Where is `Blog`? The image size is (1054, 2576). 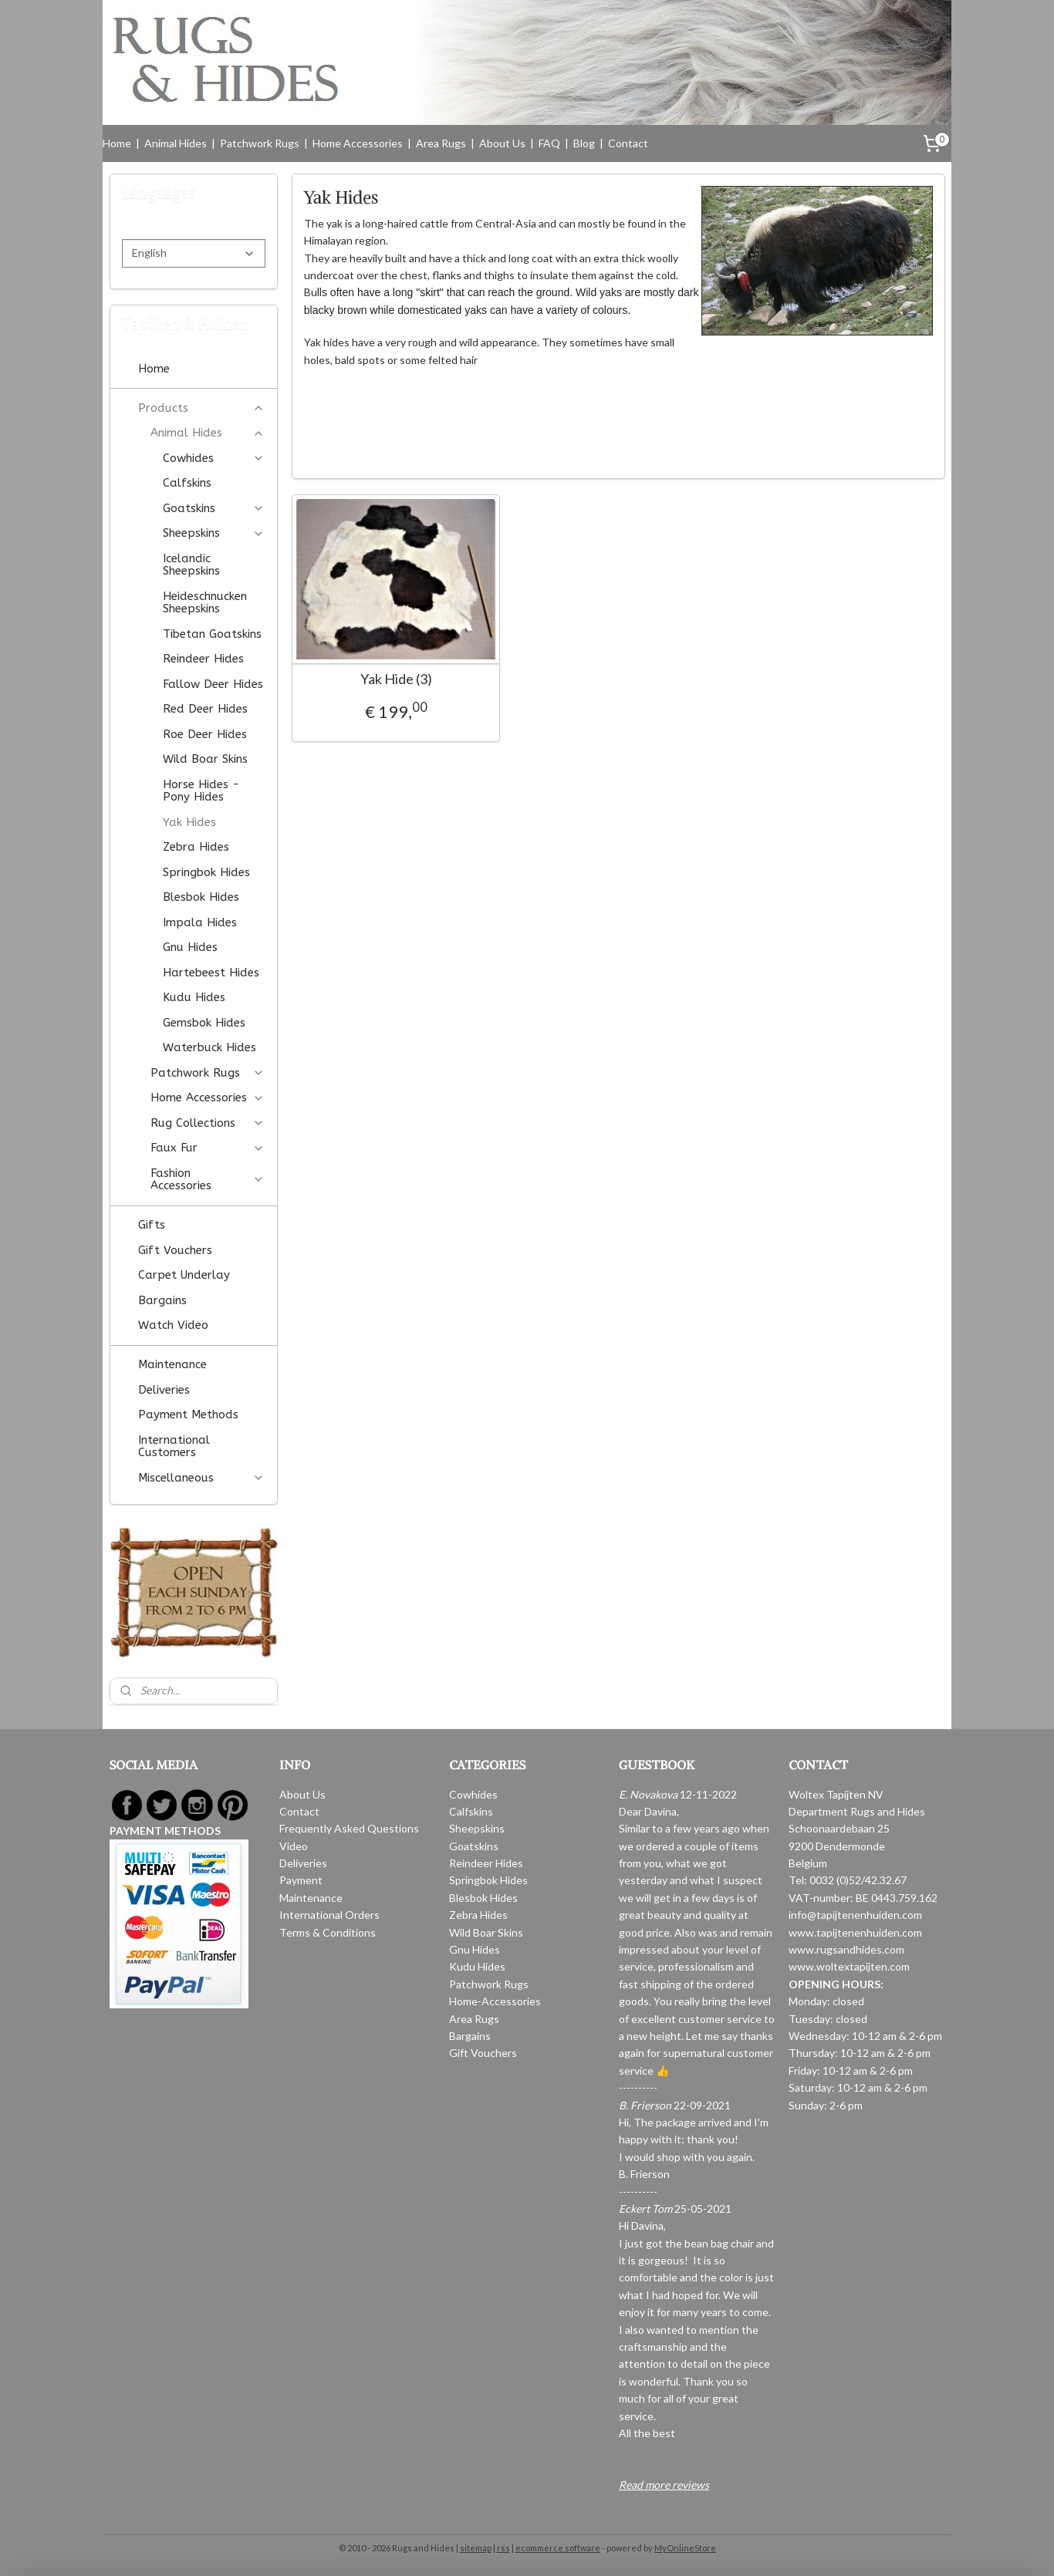 Blog is located at coordinates (584, 143).